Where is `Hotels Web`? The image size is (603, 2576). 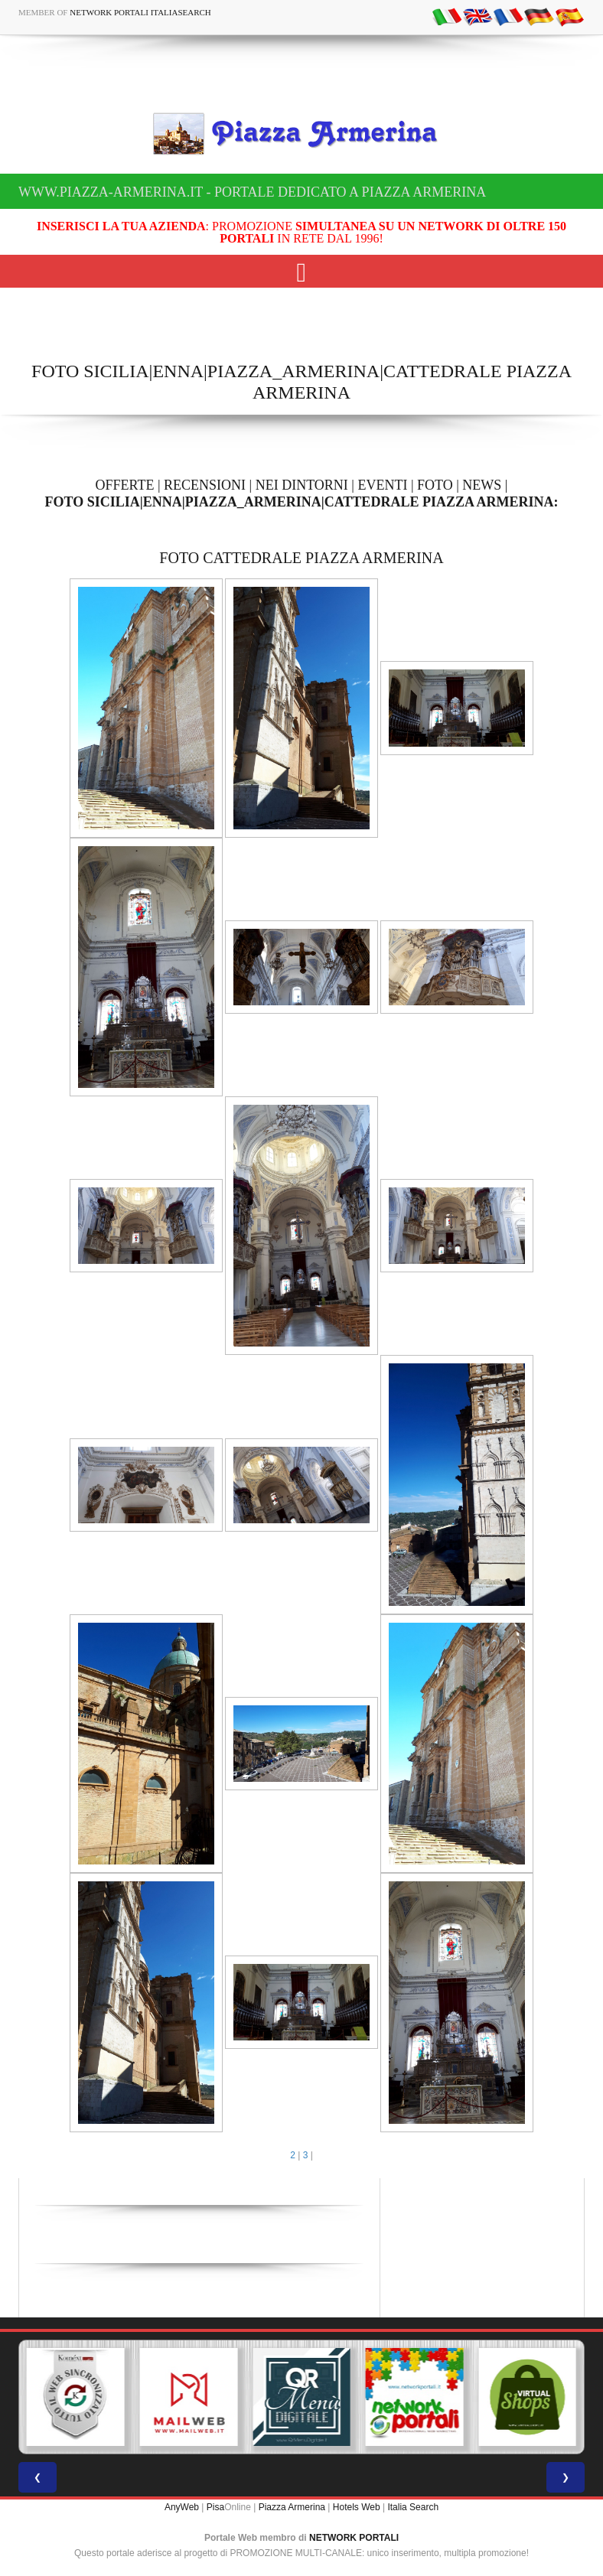
Hotels Web is located at coordinates (356, 2507).